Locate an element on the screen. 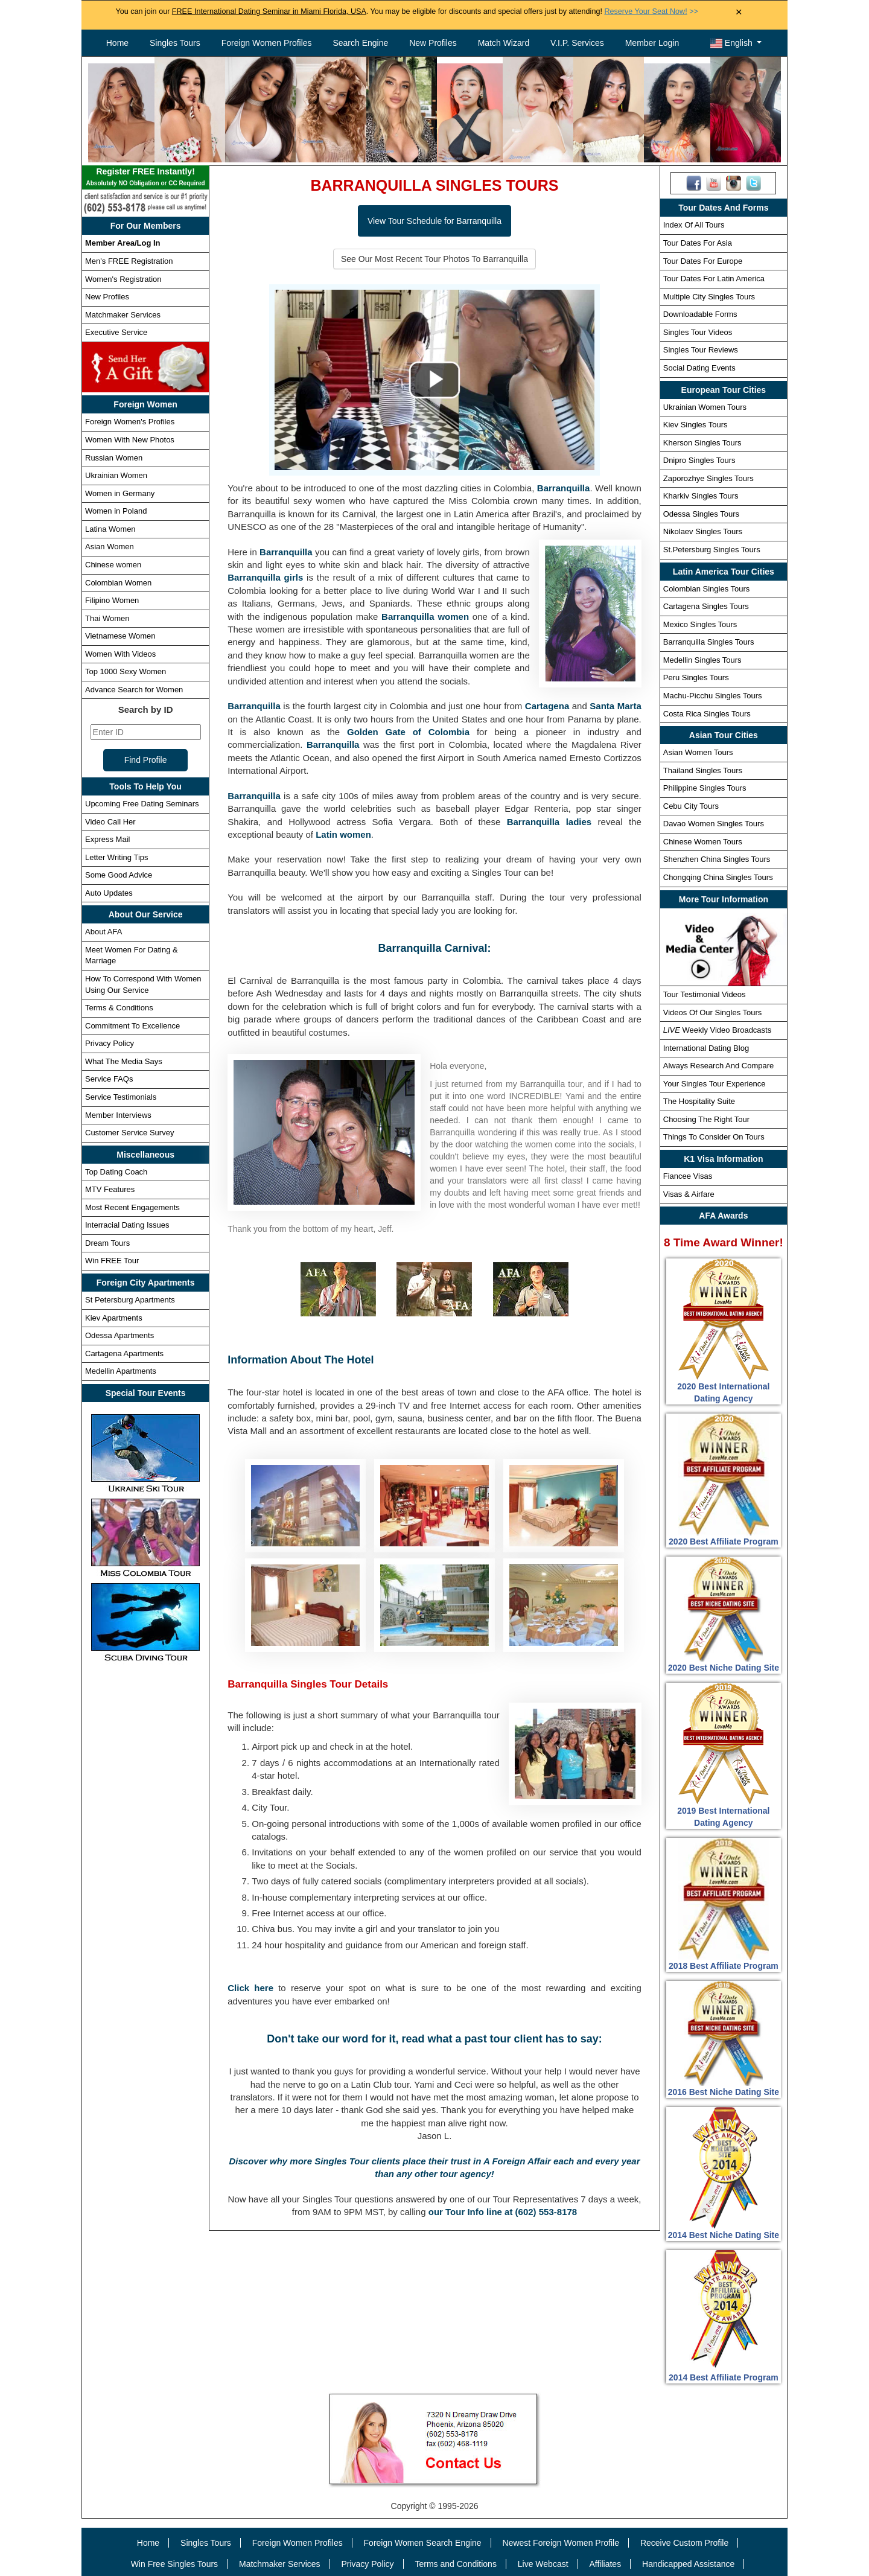  Most Recent Engagements is located at coordinates (132, 1207).